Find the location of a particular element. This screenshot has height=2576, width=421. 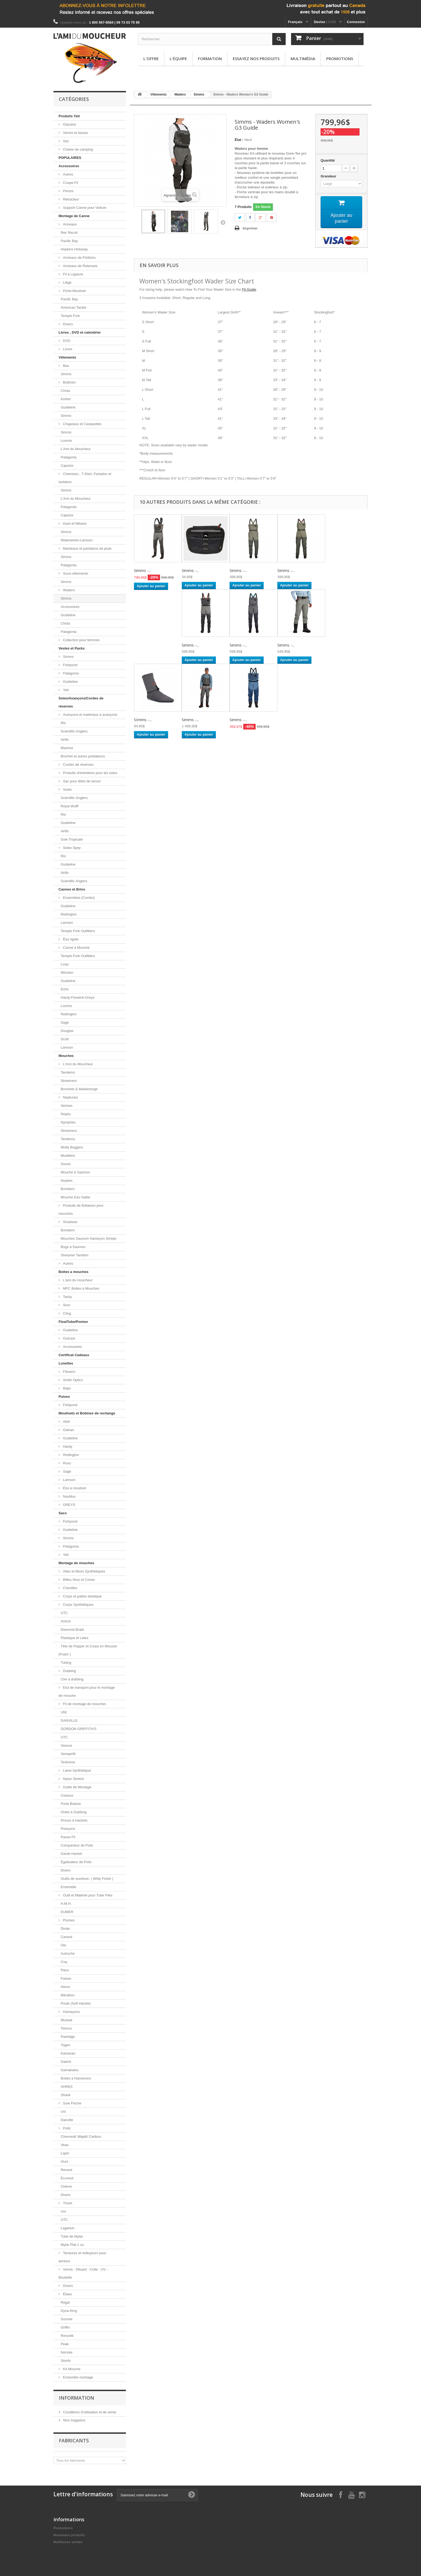

GREYS is located at coordinates (68, 1505).